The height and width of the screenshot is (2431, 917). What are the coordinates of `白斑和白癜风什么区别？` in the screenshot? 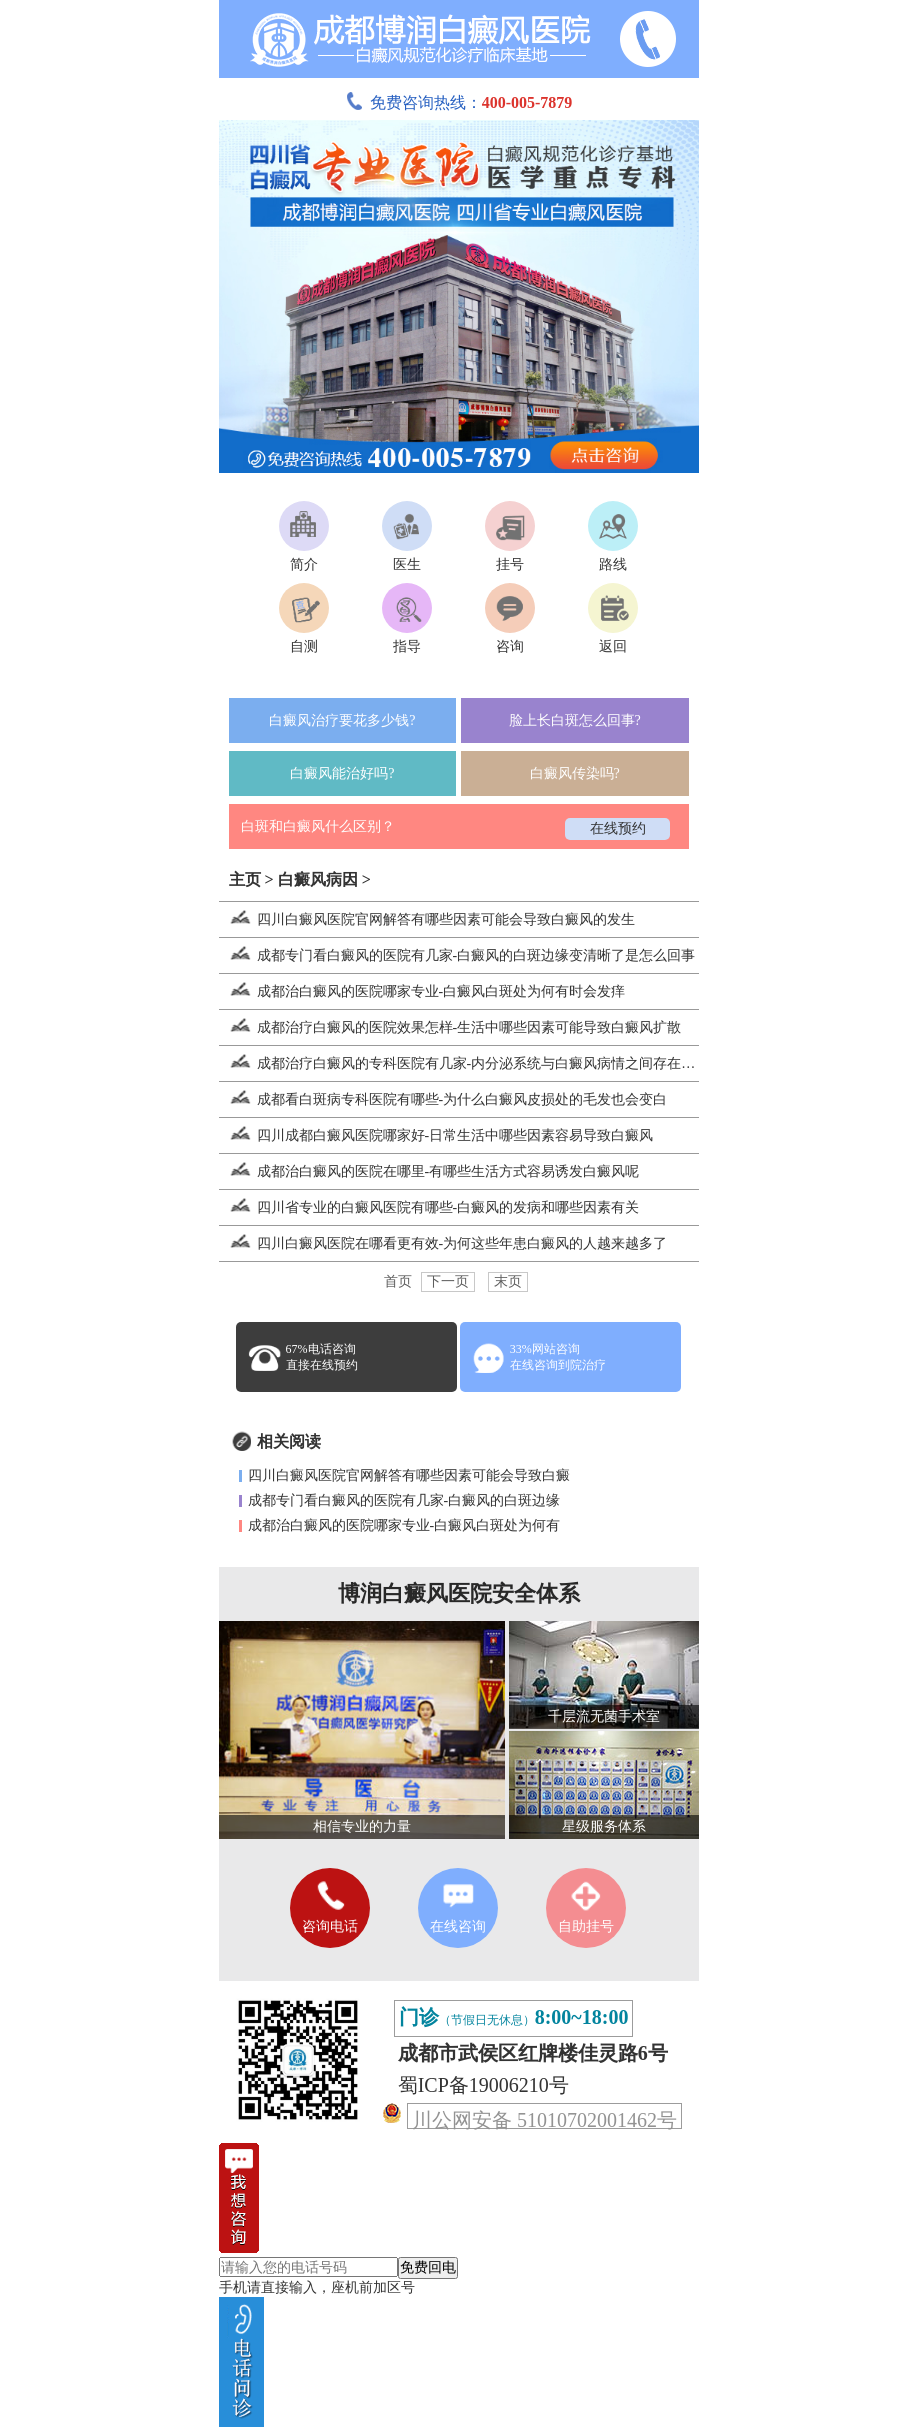 It's located at (318, 826).